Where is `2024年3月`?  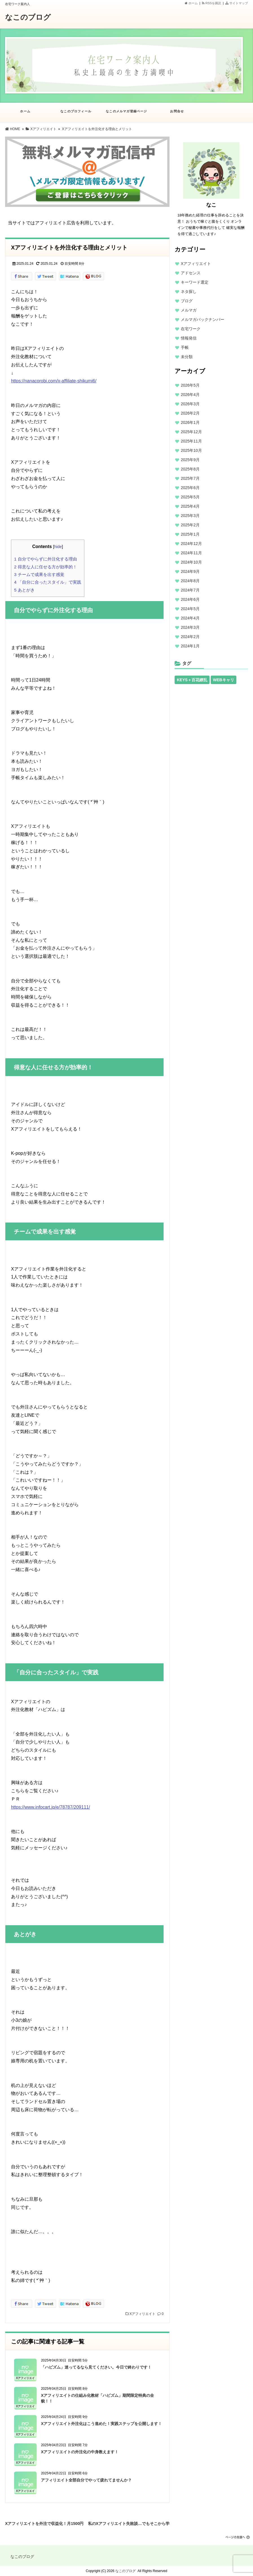
2024年3月 is located at coordinates (190, 627).